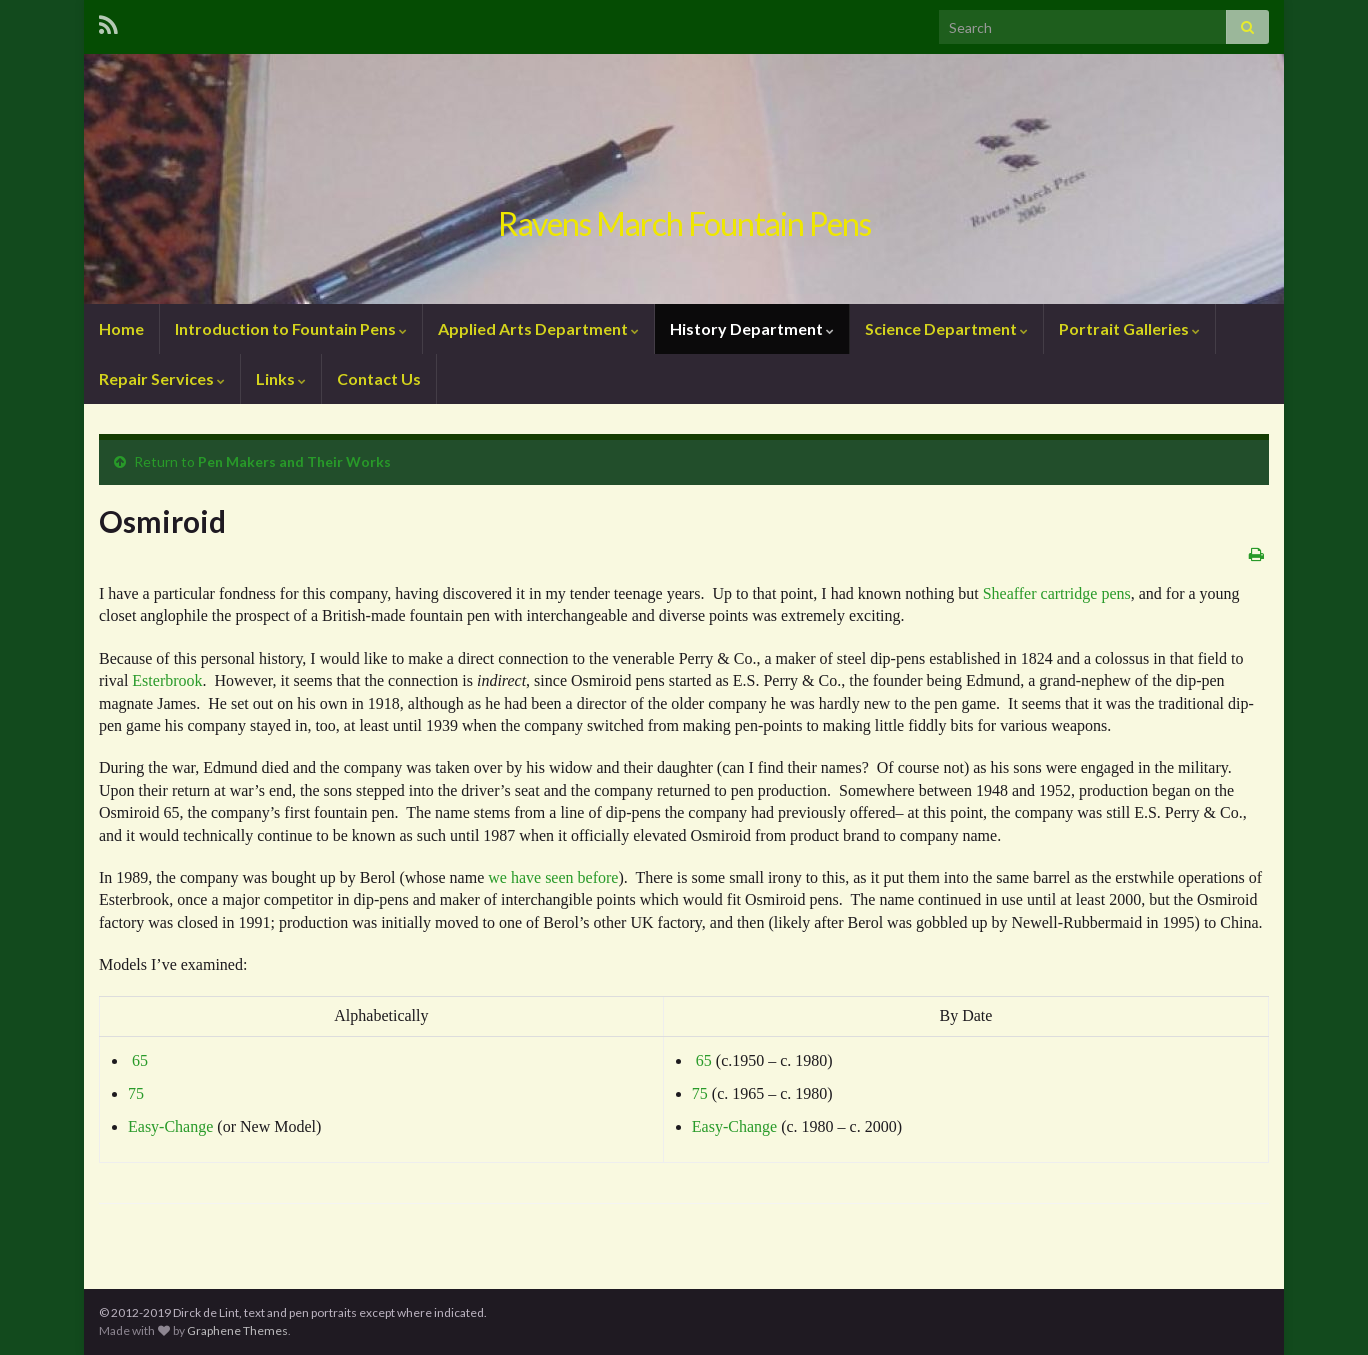 This screenshot has height=1355, width=1368. I want to click on 65, so click(140, 1060).